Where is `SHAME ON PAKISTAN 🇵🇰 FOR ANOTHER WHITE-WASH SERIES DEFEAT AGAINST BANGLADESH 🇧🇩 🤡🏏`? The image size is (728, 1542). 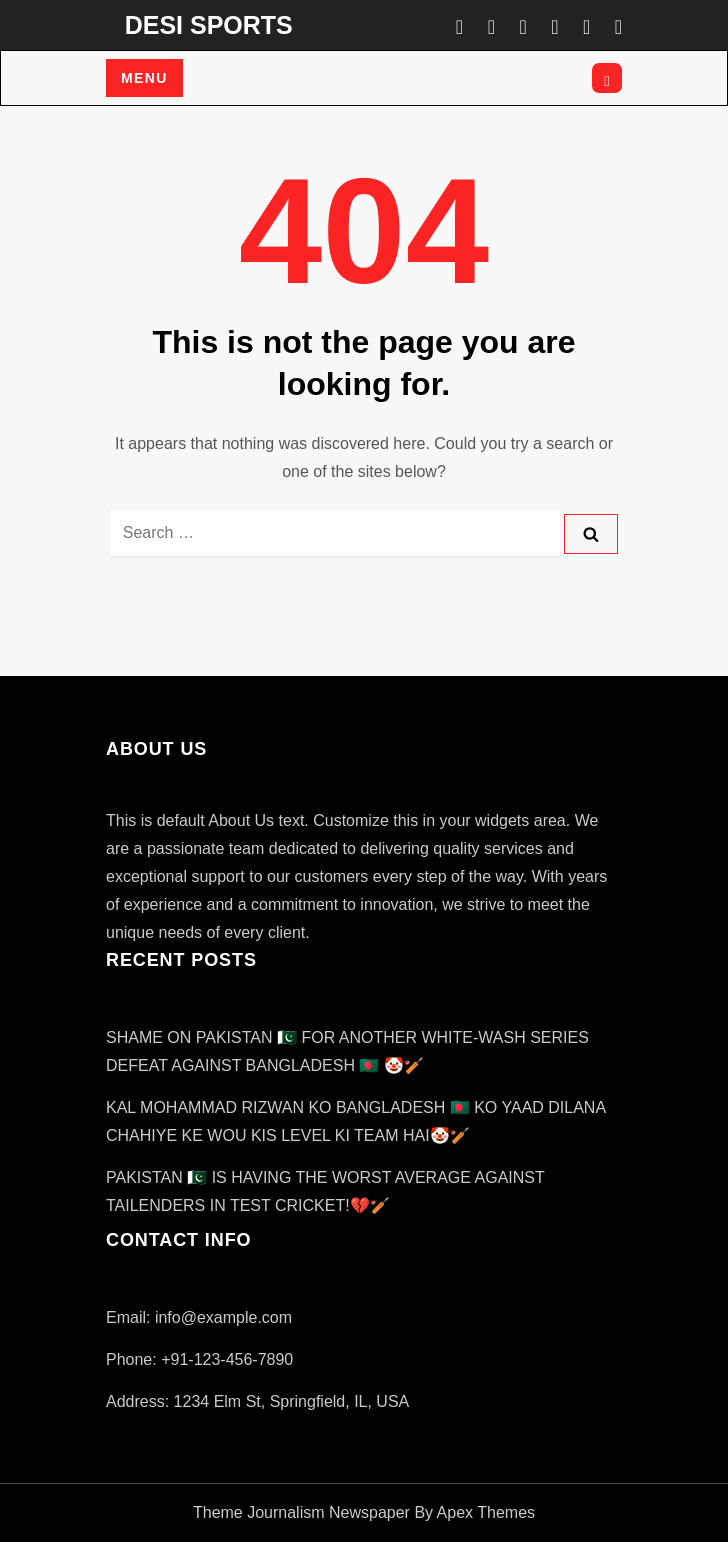
SHAME ON PAKISTAN 🇵🇰 FOR ANOTHER WHITE-WASH SERIES DEFEAT AGAINST BANGLADESH 🇧🇩 🤡🏏 is located at coordinates (347, 1051).